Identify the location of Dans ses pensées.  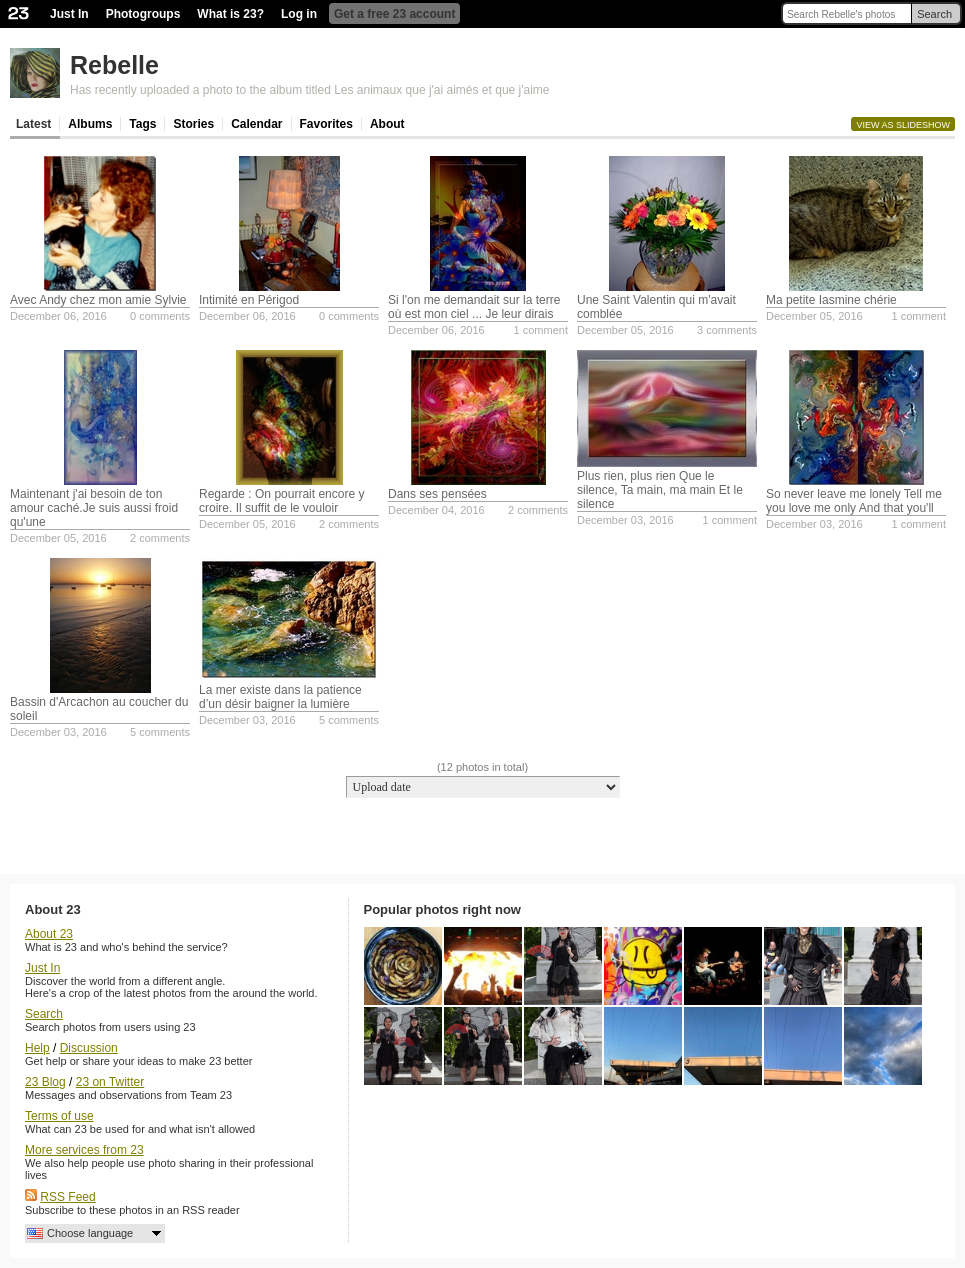
(437, 494).